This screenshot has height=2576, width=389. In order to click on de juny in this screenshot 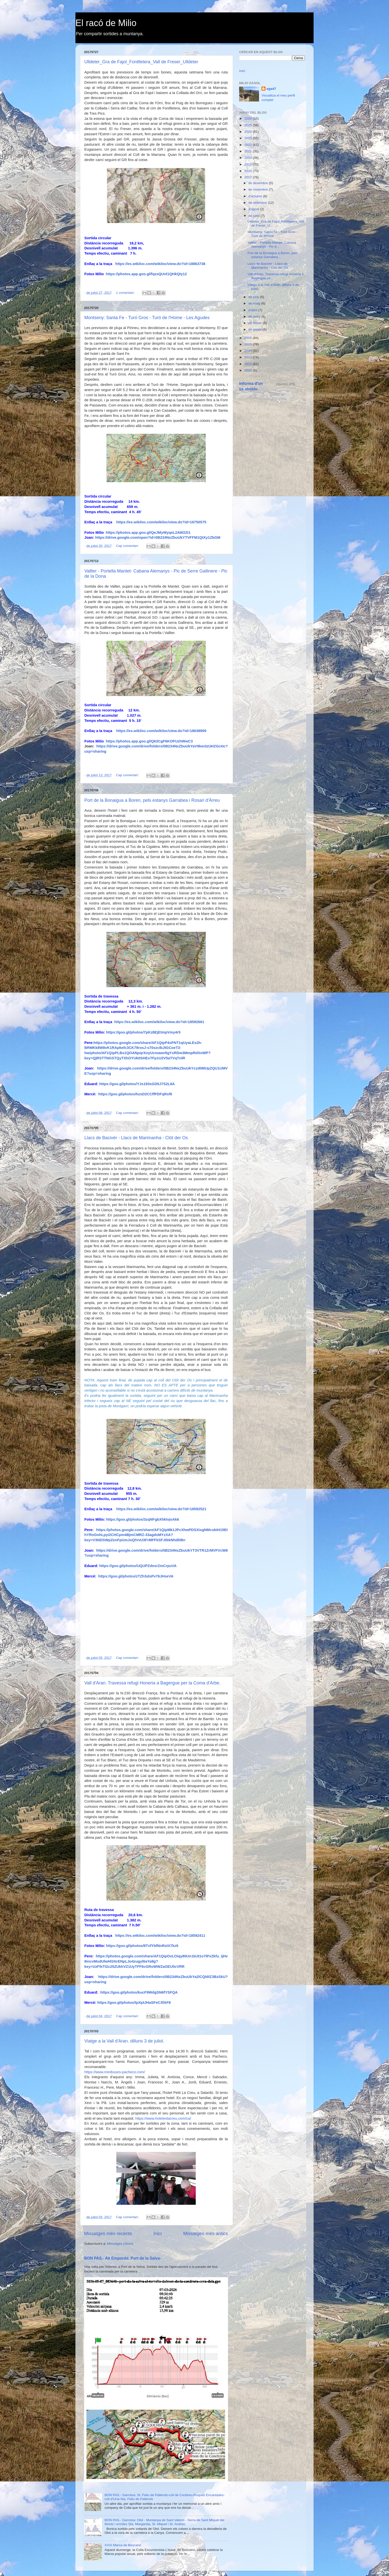, I will do `click(254, 297)`.